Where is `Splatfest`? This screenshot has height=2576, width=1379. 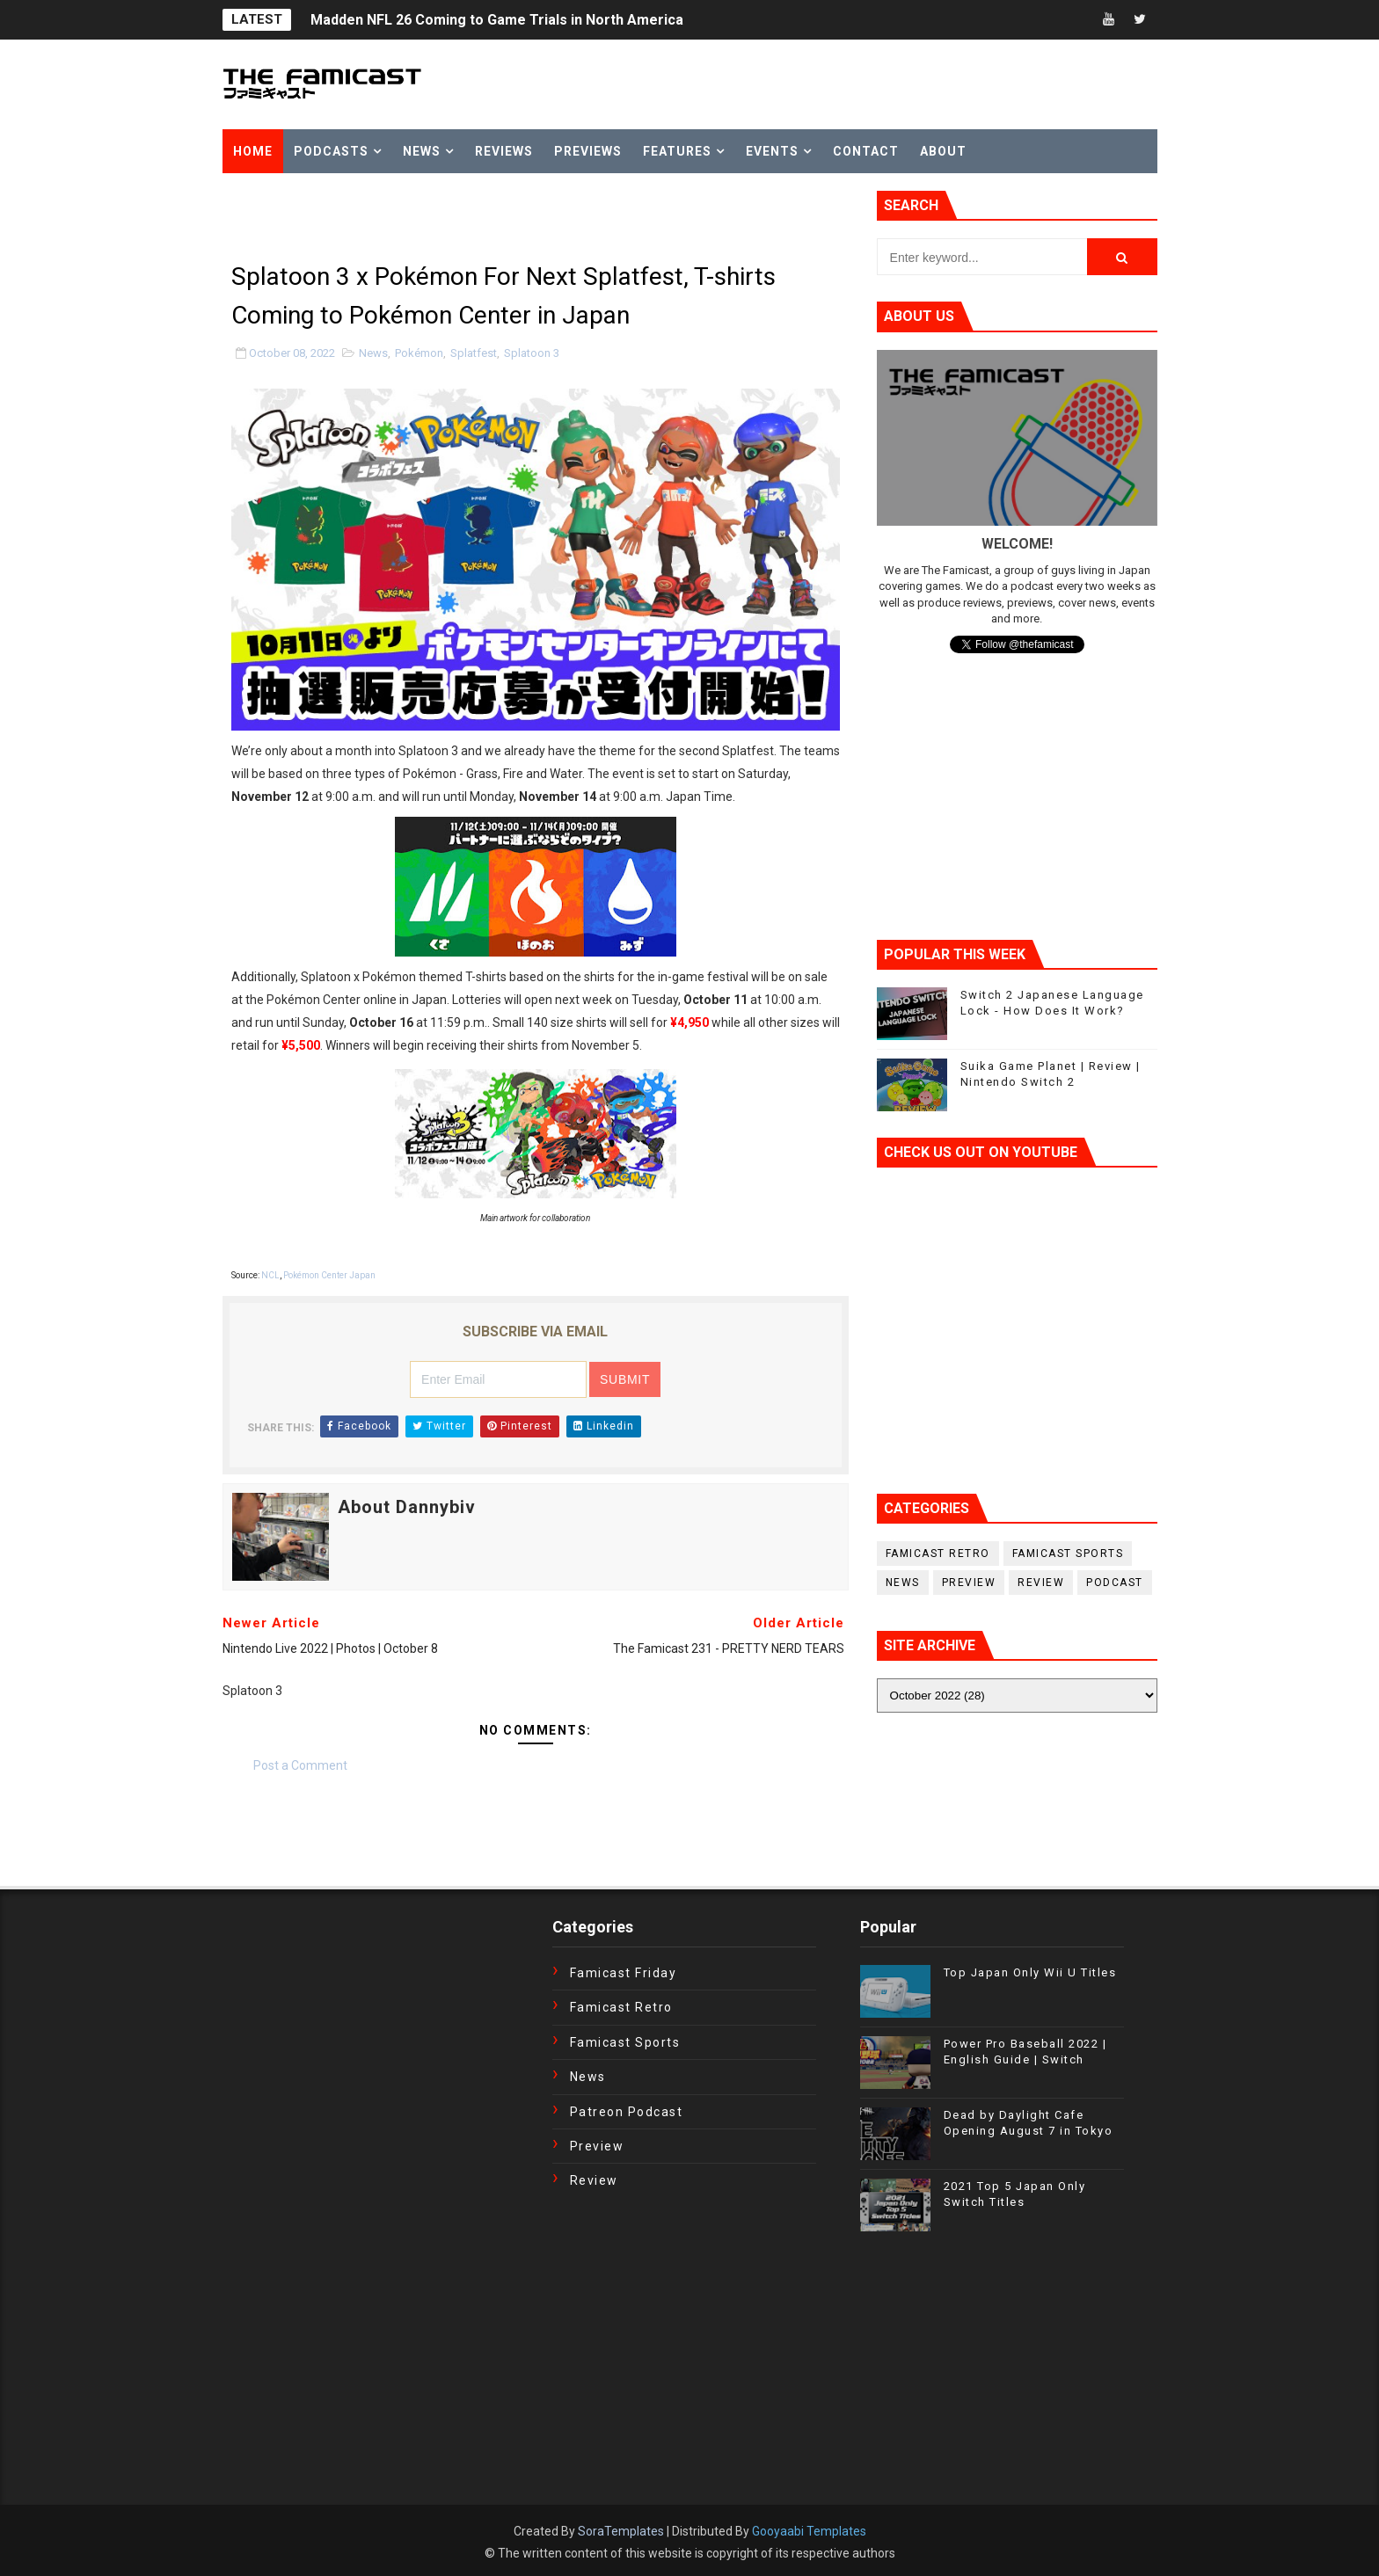
Splatfest is located at coordinates (473, 353).